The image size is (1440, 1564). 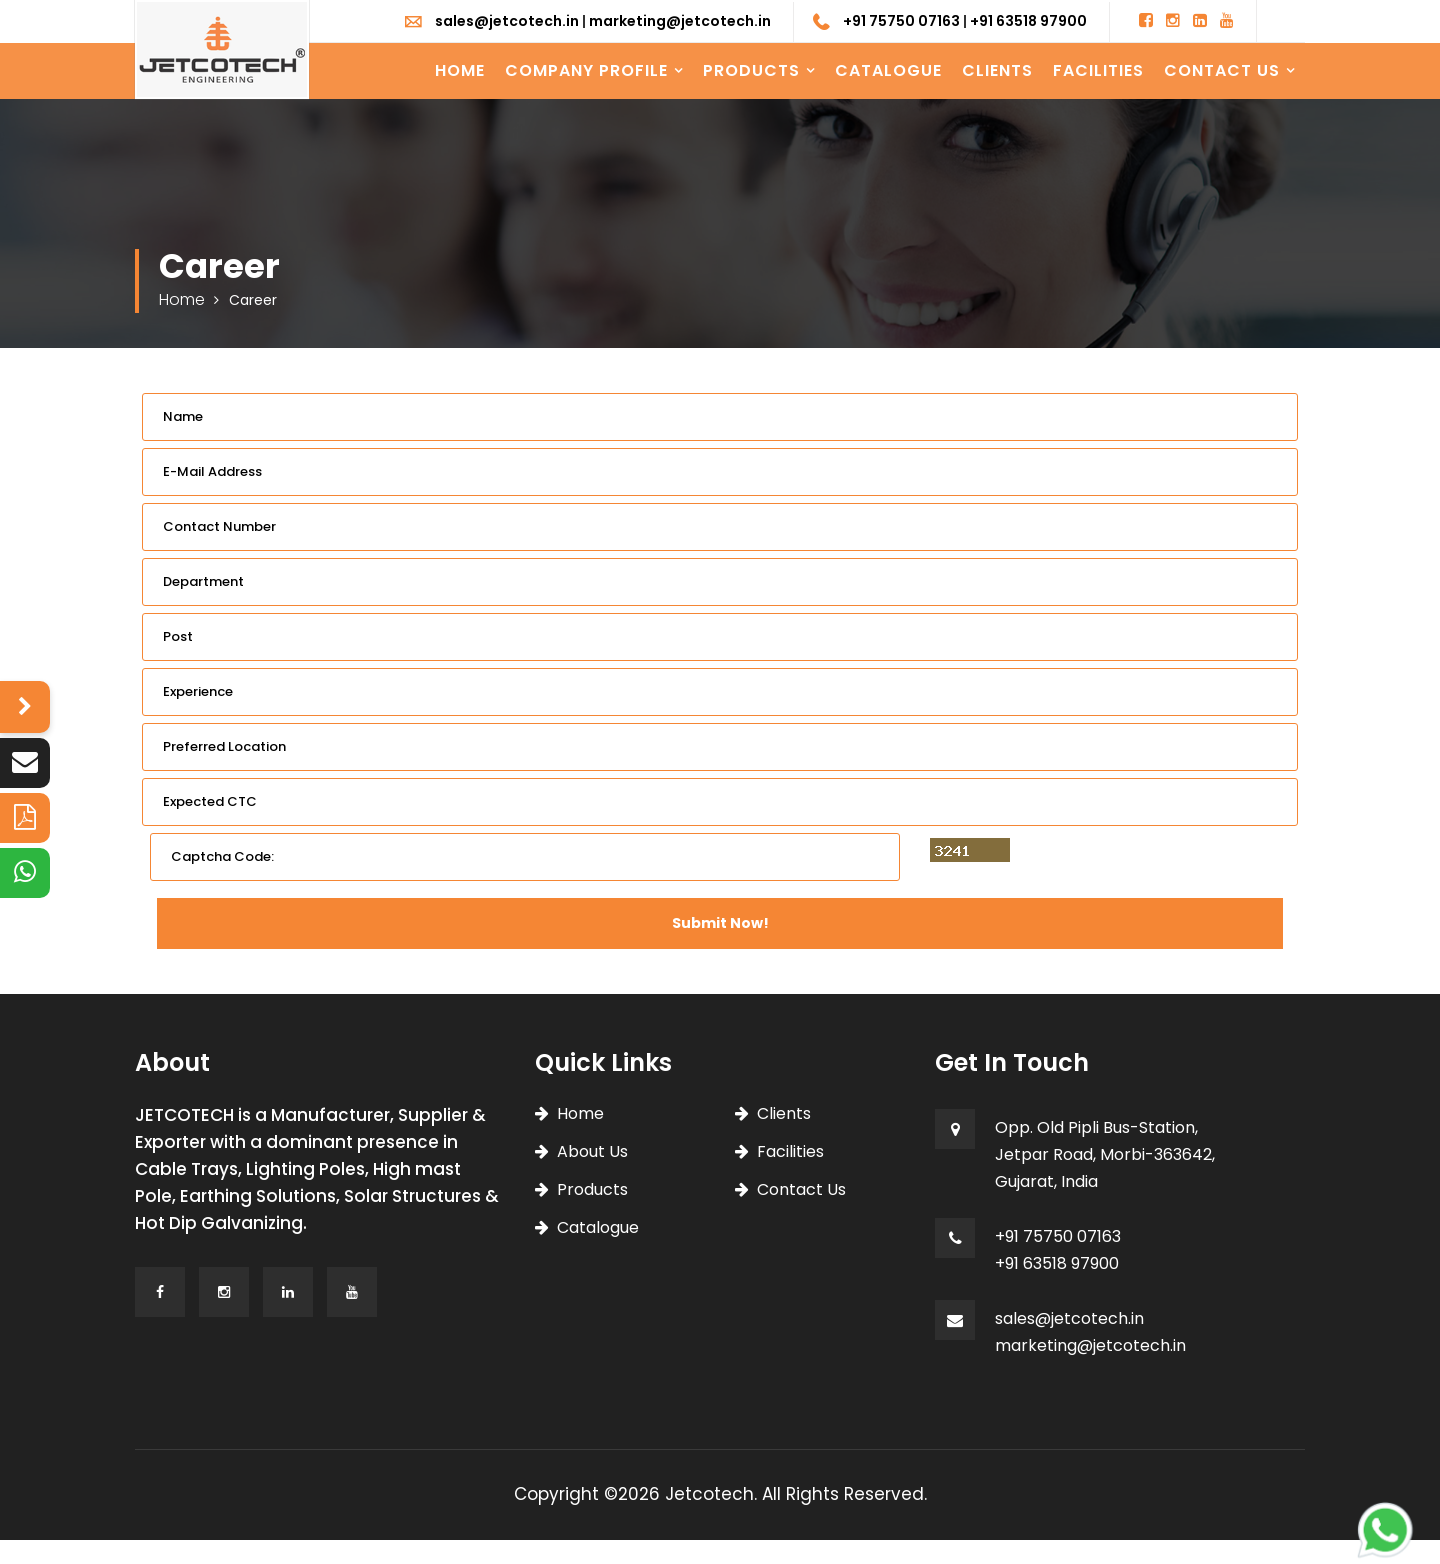 I want to click on Catalogue, so click(x=888, y=70).